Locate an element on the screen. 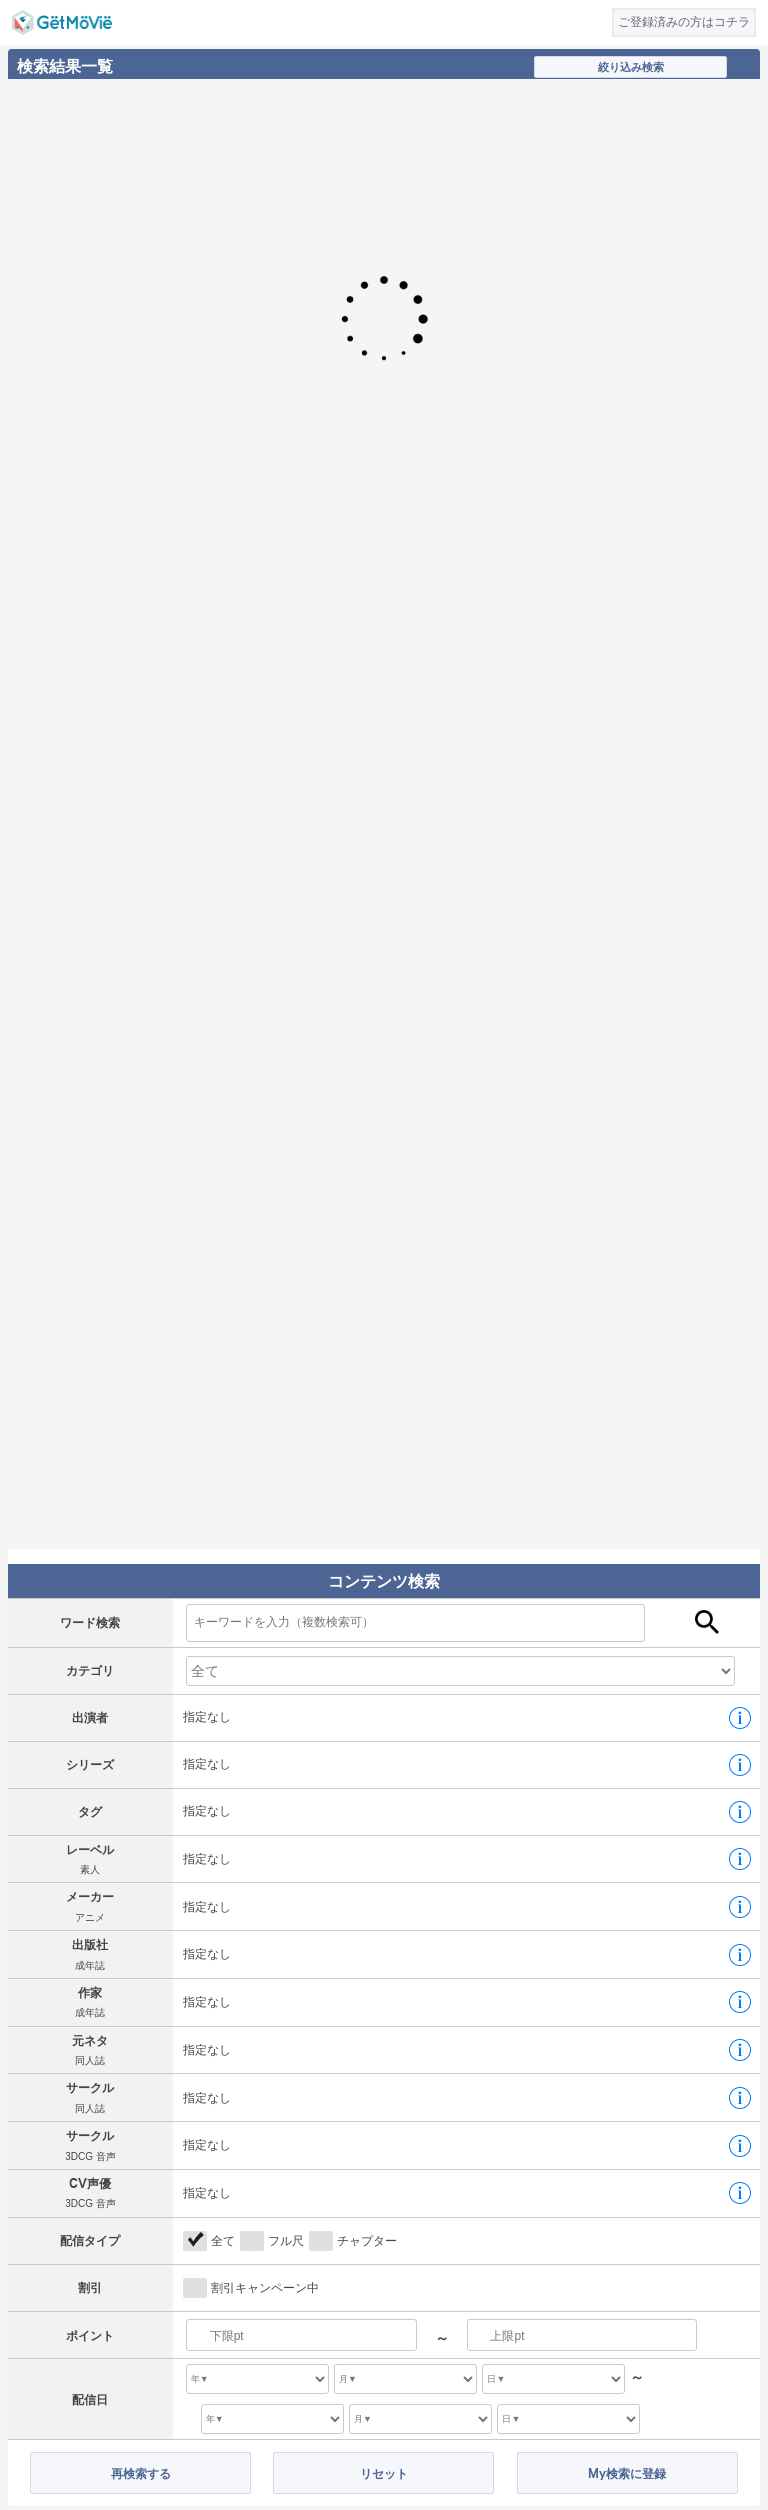 This screenshot has height=2510, width=768. チャプター is located at coordinates (367, 2241).